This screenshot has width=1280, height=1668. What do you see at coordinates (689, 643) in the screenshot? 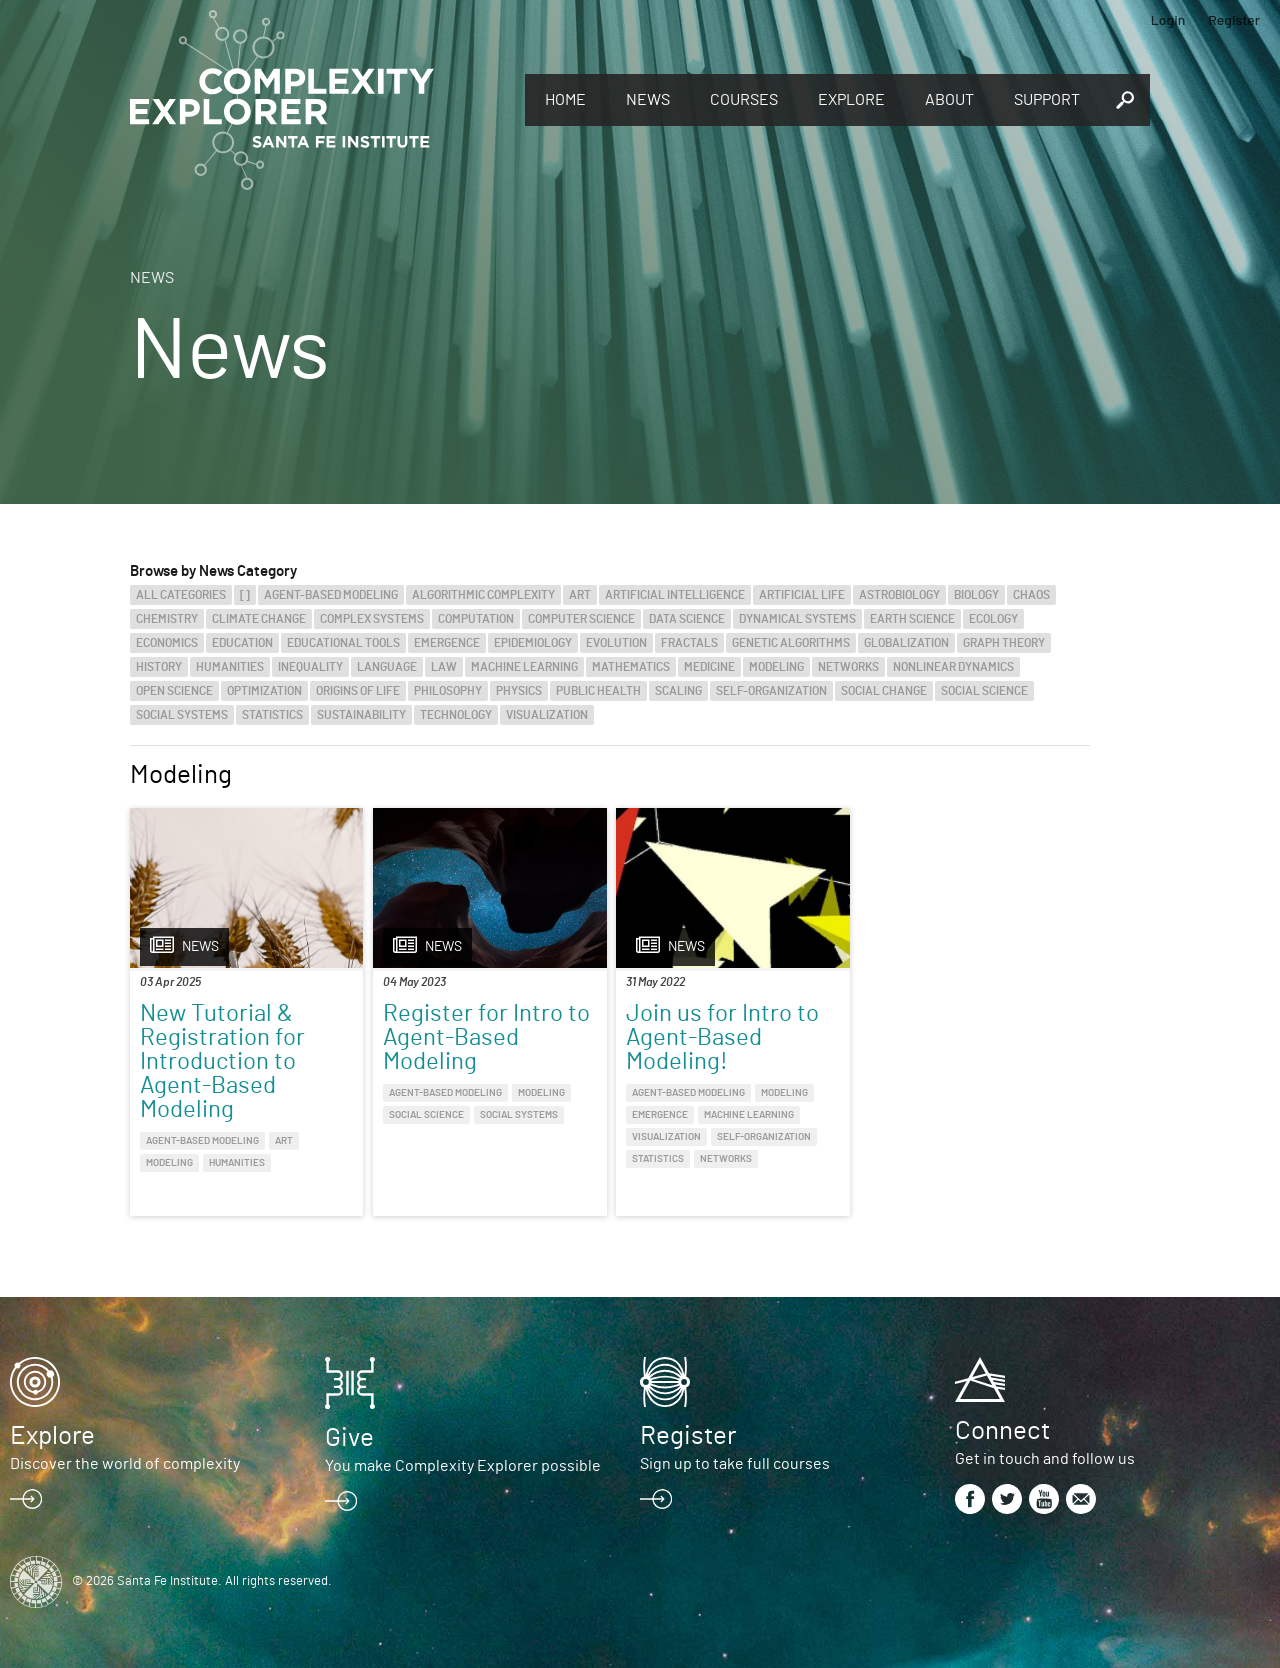
I see `Fractals` at bounding box center [689, 643].